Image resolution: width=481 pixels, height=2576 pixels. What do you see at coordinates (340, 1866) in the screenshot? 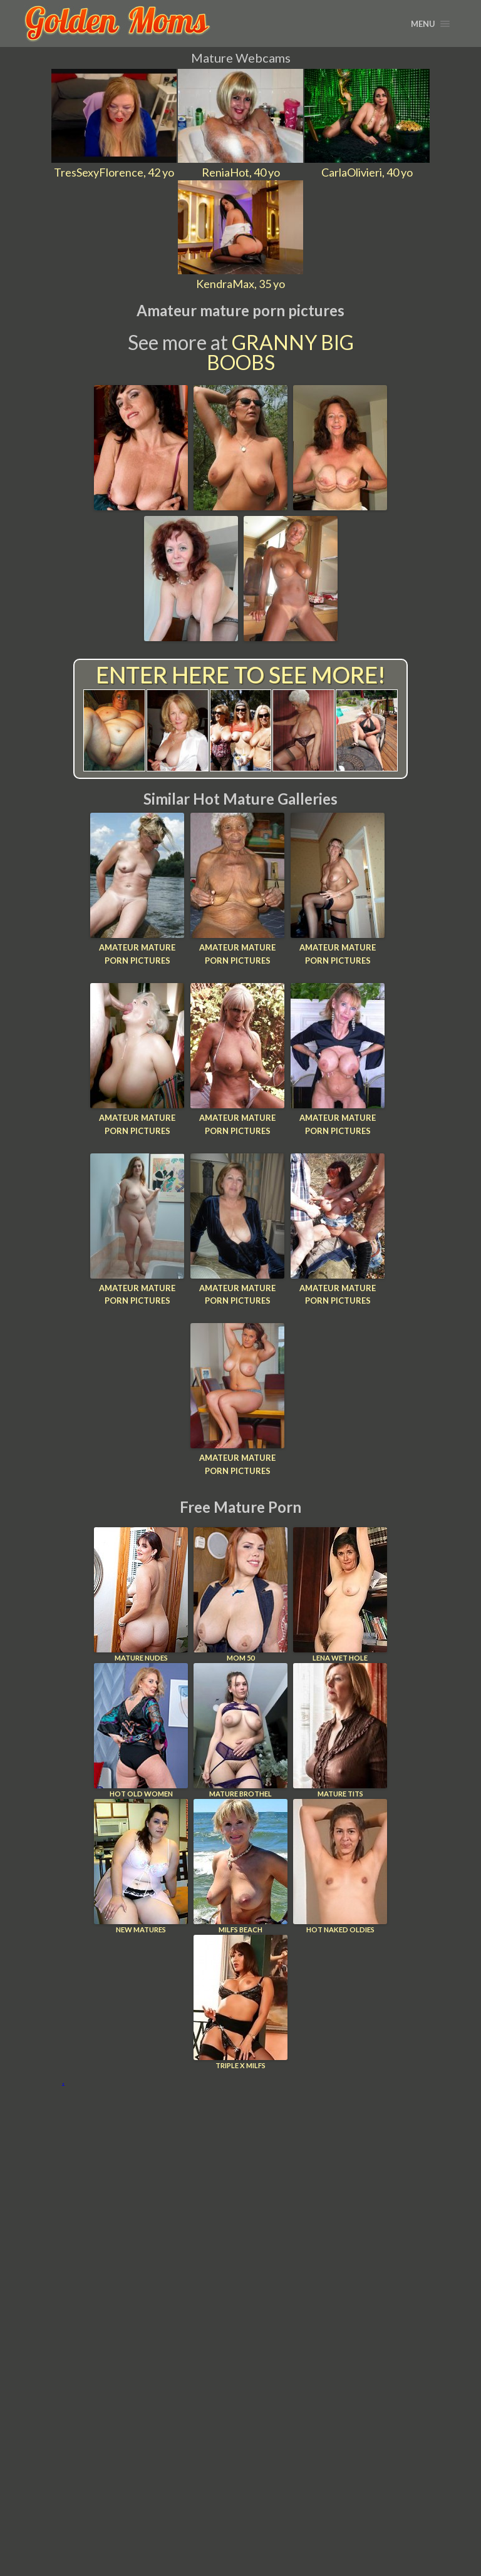
I see `Hot Naked Oldies` at bounding box center [340, 1866].